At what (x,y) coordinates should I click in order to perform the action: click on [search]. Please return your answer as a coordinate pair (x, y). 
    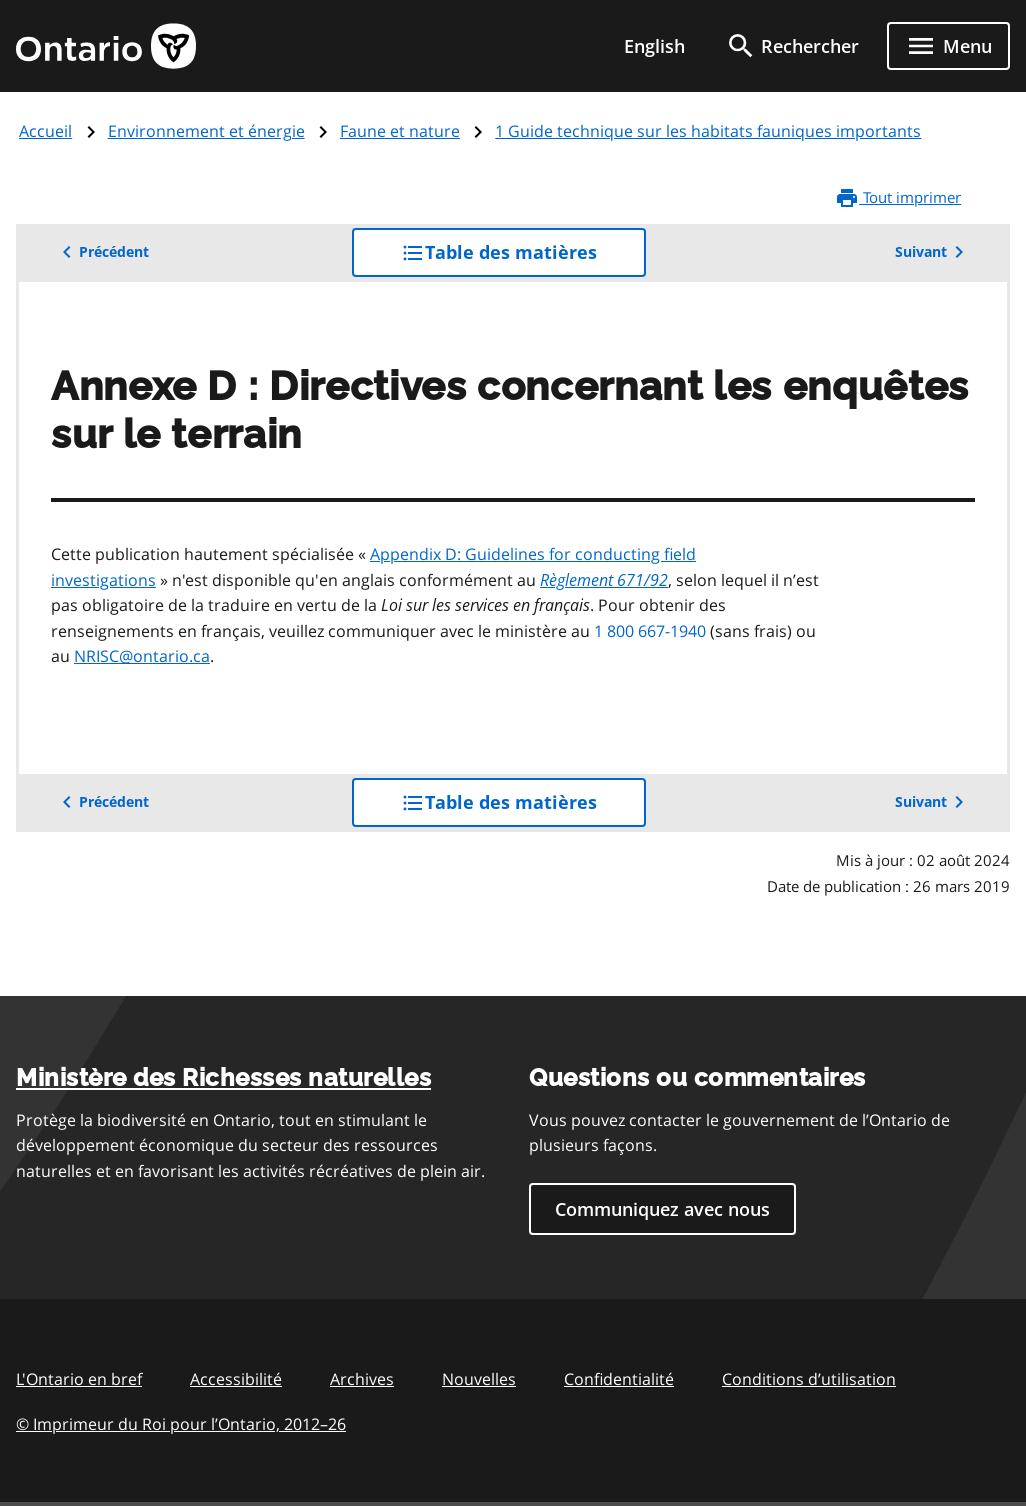
    Looking at the image, I should click on (792, 46).